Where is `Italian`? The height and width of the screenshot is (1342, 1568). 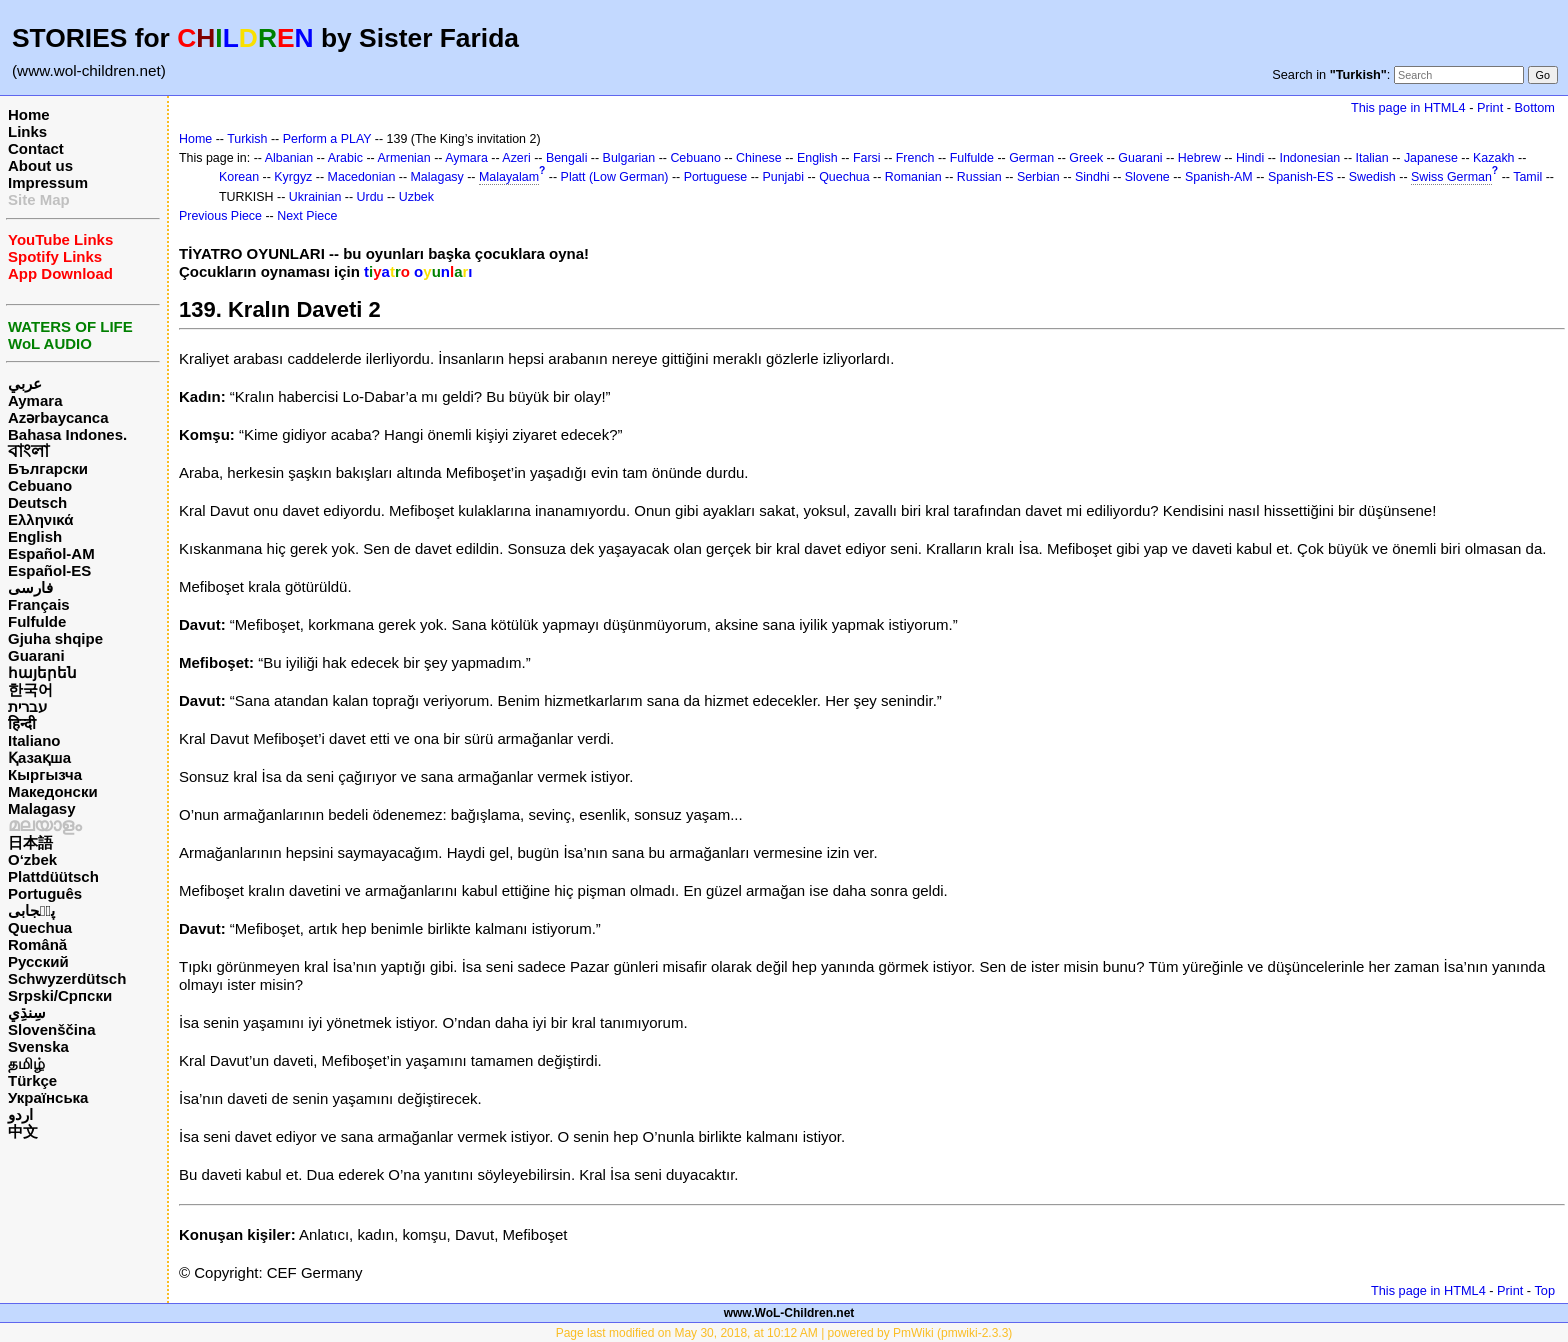
Italian is located at coordinates (1371, 158).